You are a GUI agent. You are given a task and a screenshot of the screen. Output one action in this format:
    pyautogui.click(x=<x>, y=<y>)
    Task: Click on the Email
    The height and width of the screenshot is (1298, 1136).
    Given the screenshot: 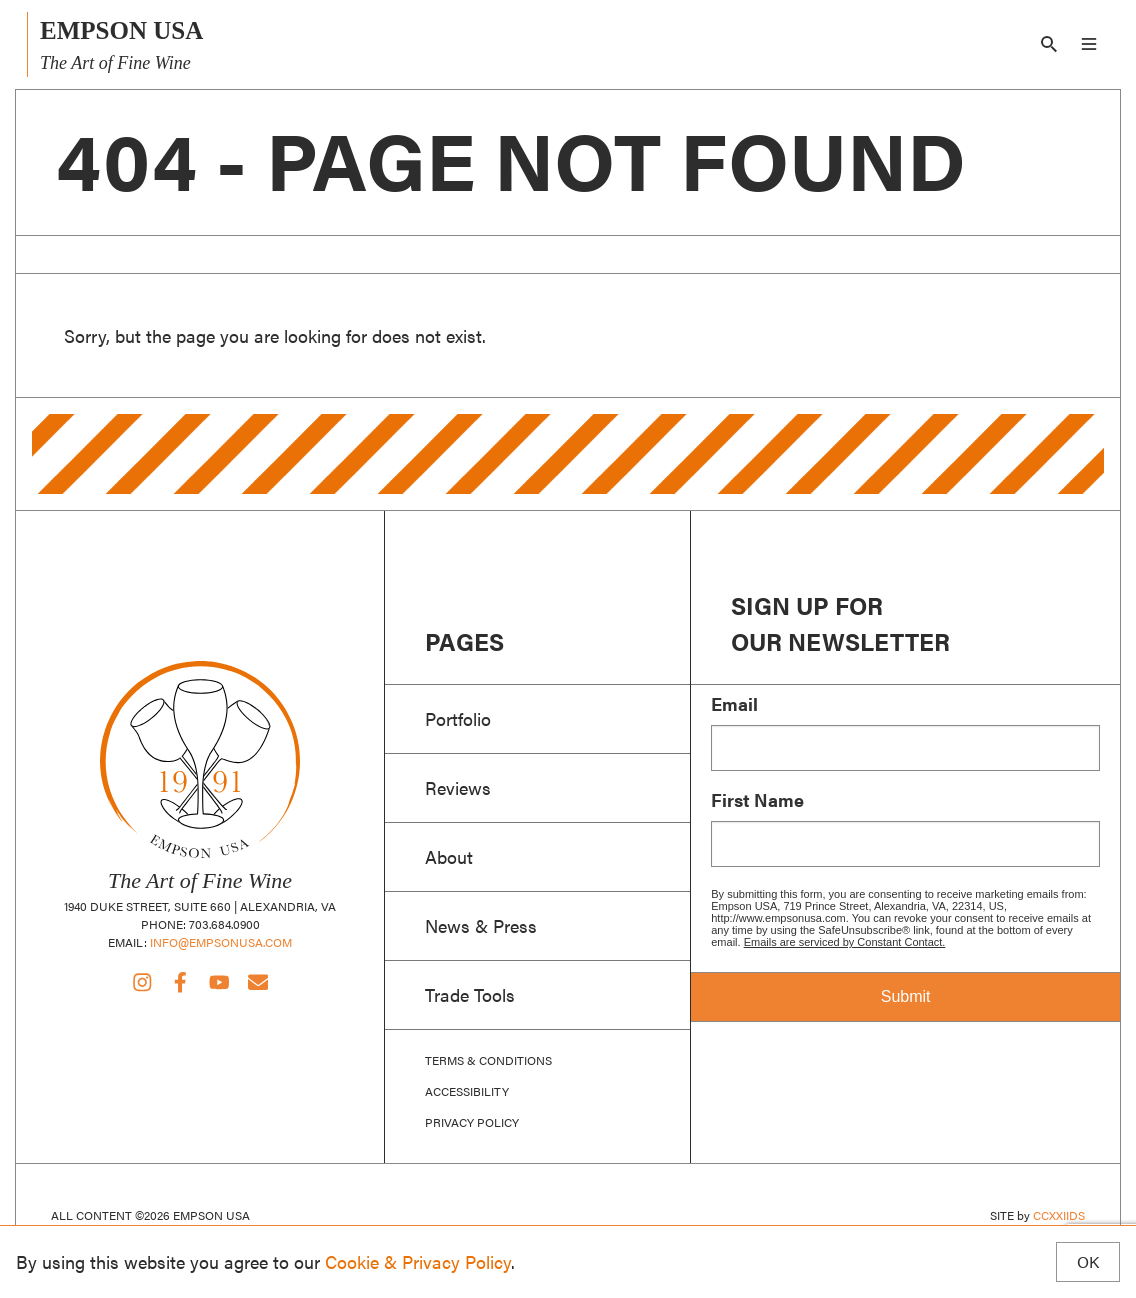 What is the action you would take?
    pyautogui.click(x=734, y=704)
    